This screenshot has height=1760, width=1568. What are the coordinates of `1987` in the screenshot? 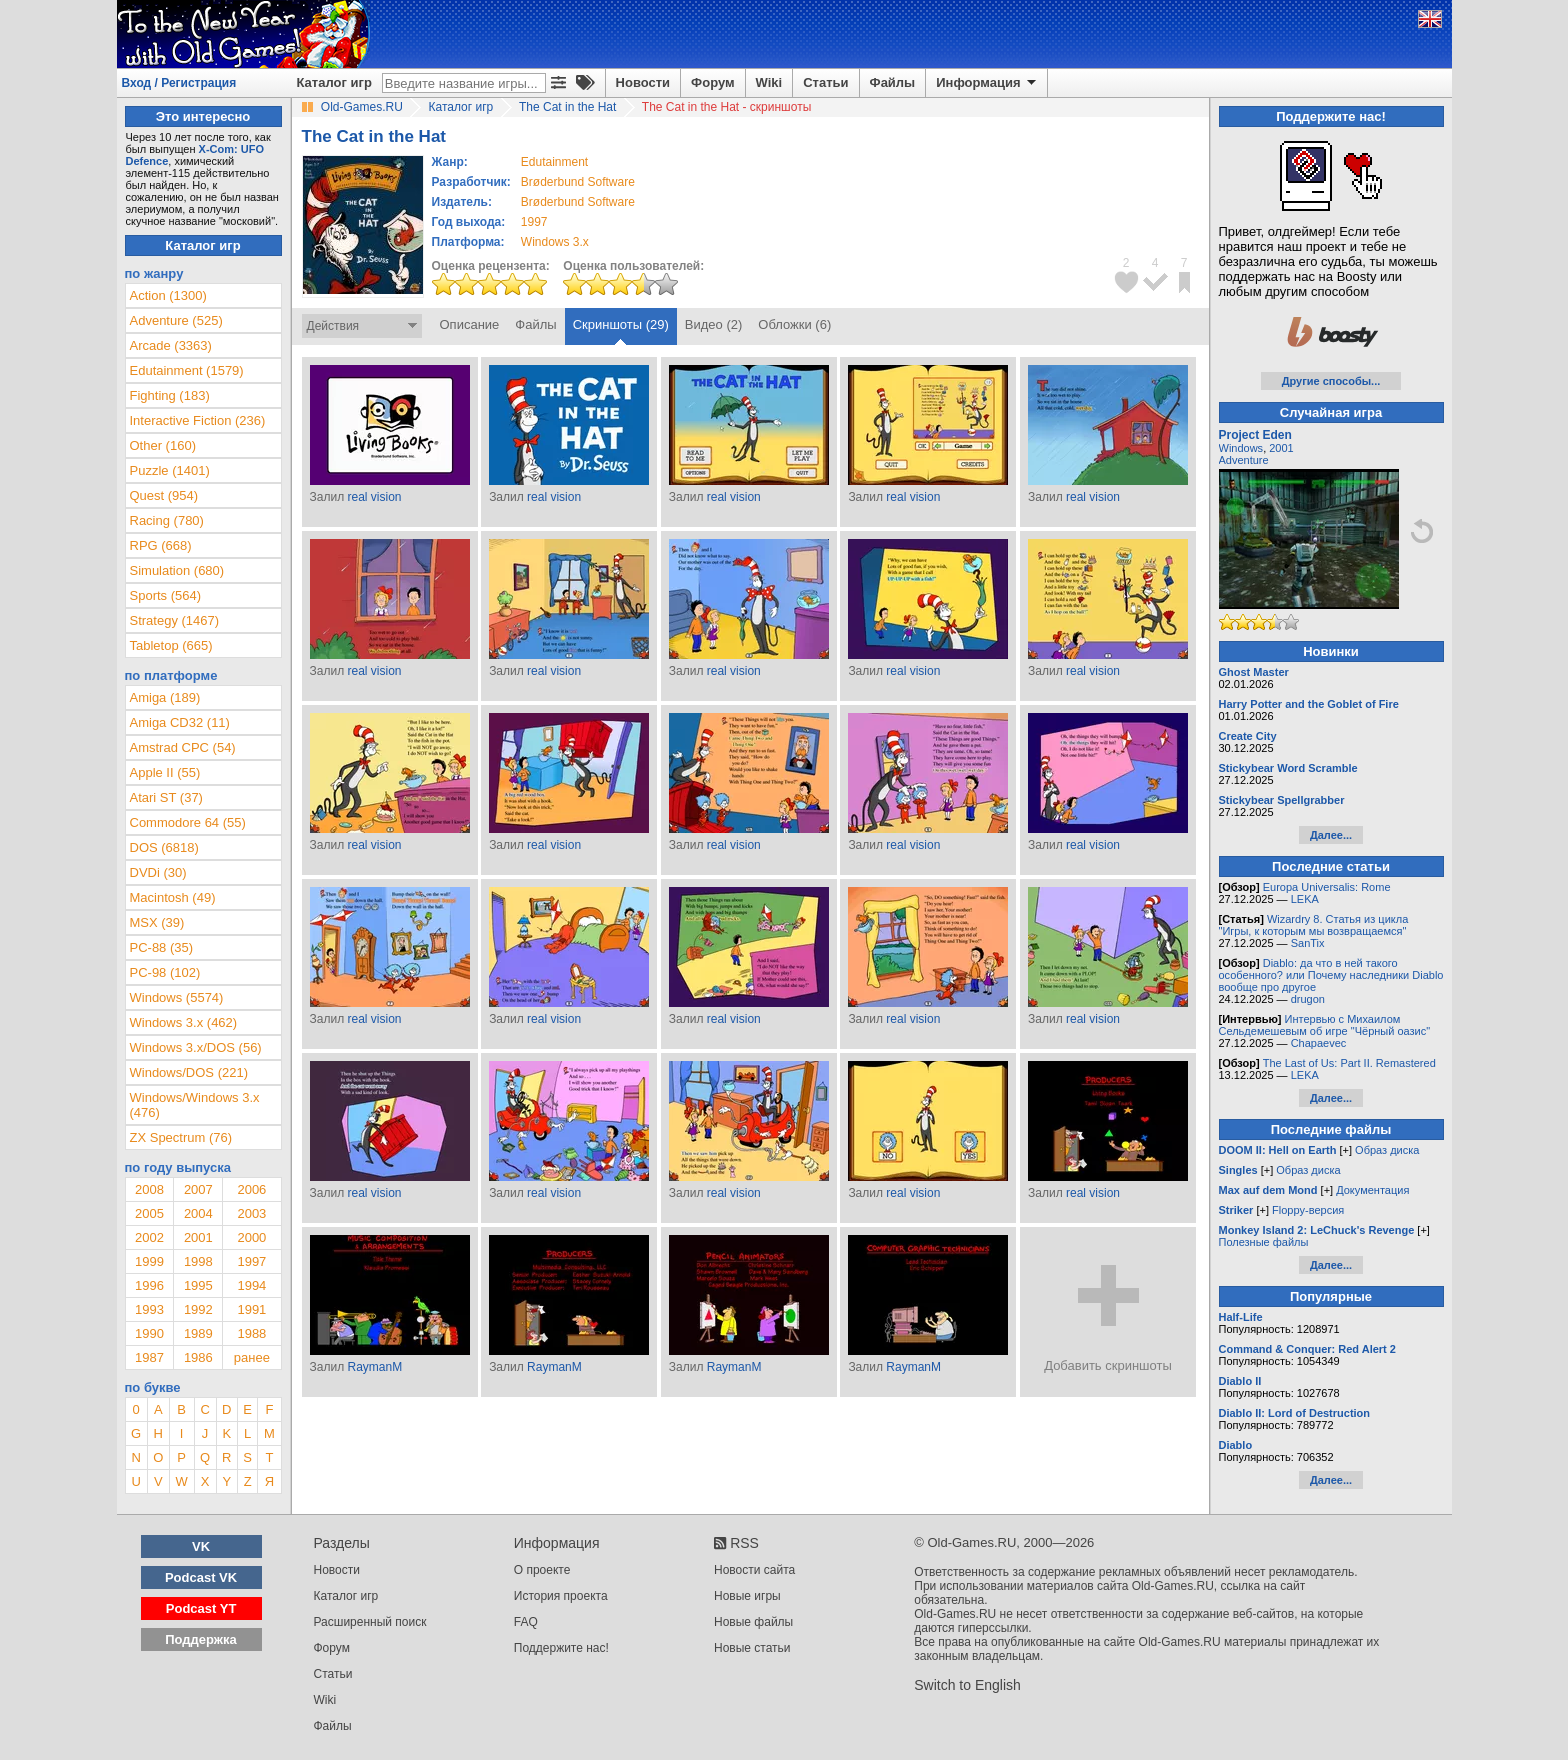 It's located at (149, 1357).